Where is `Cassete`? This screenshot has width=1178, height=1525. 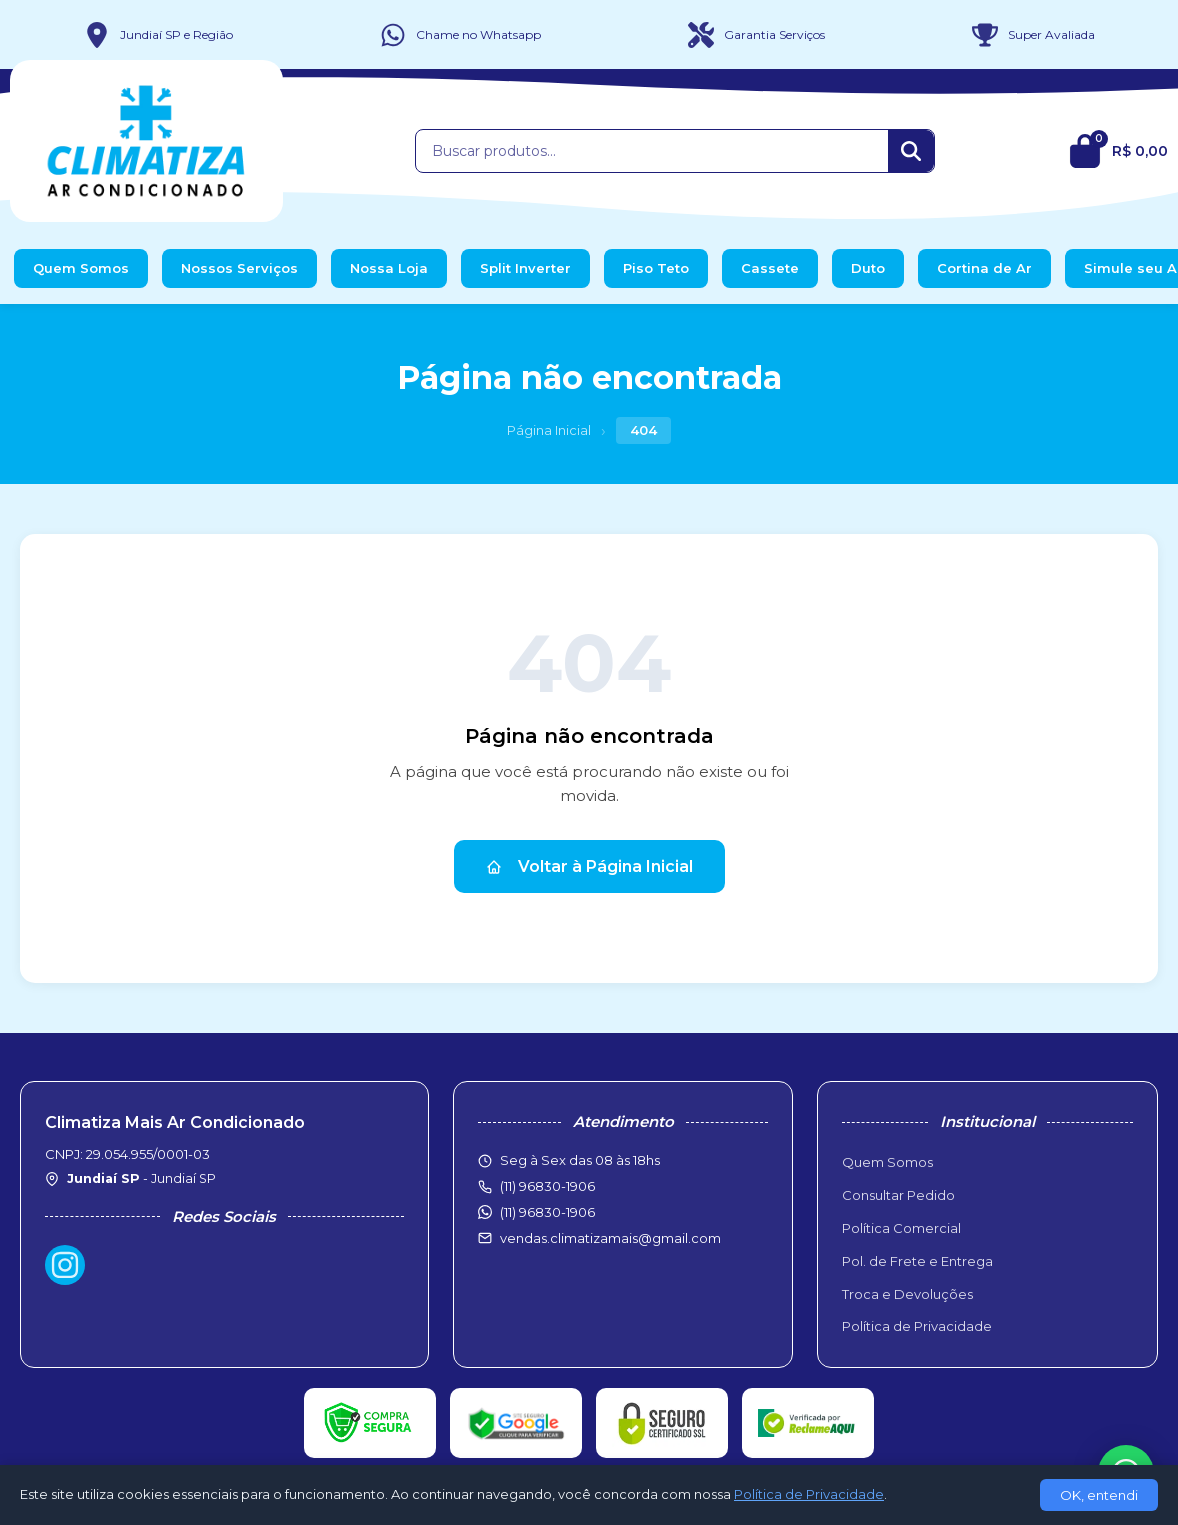
Cassete is located at coordinates (770, 268).